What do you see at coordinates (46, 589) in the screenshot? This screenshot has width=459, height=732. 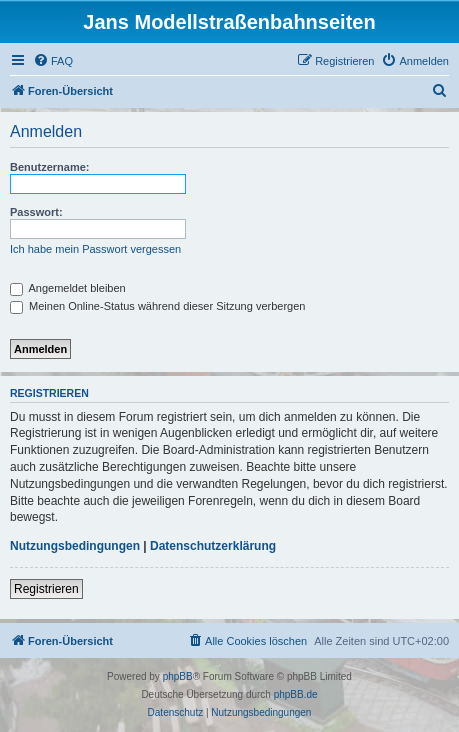 I see `Registrieren` at bounding box center [46, 589].